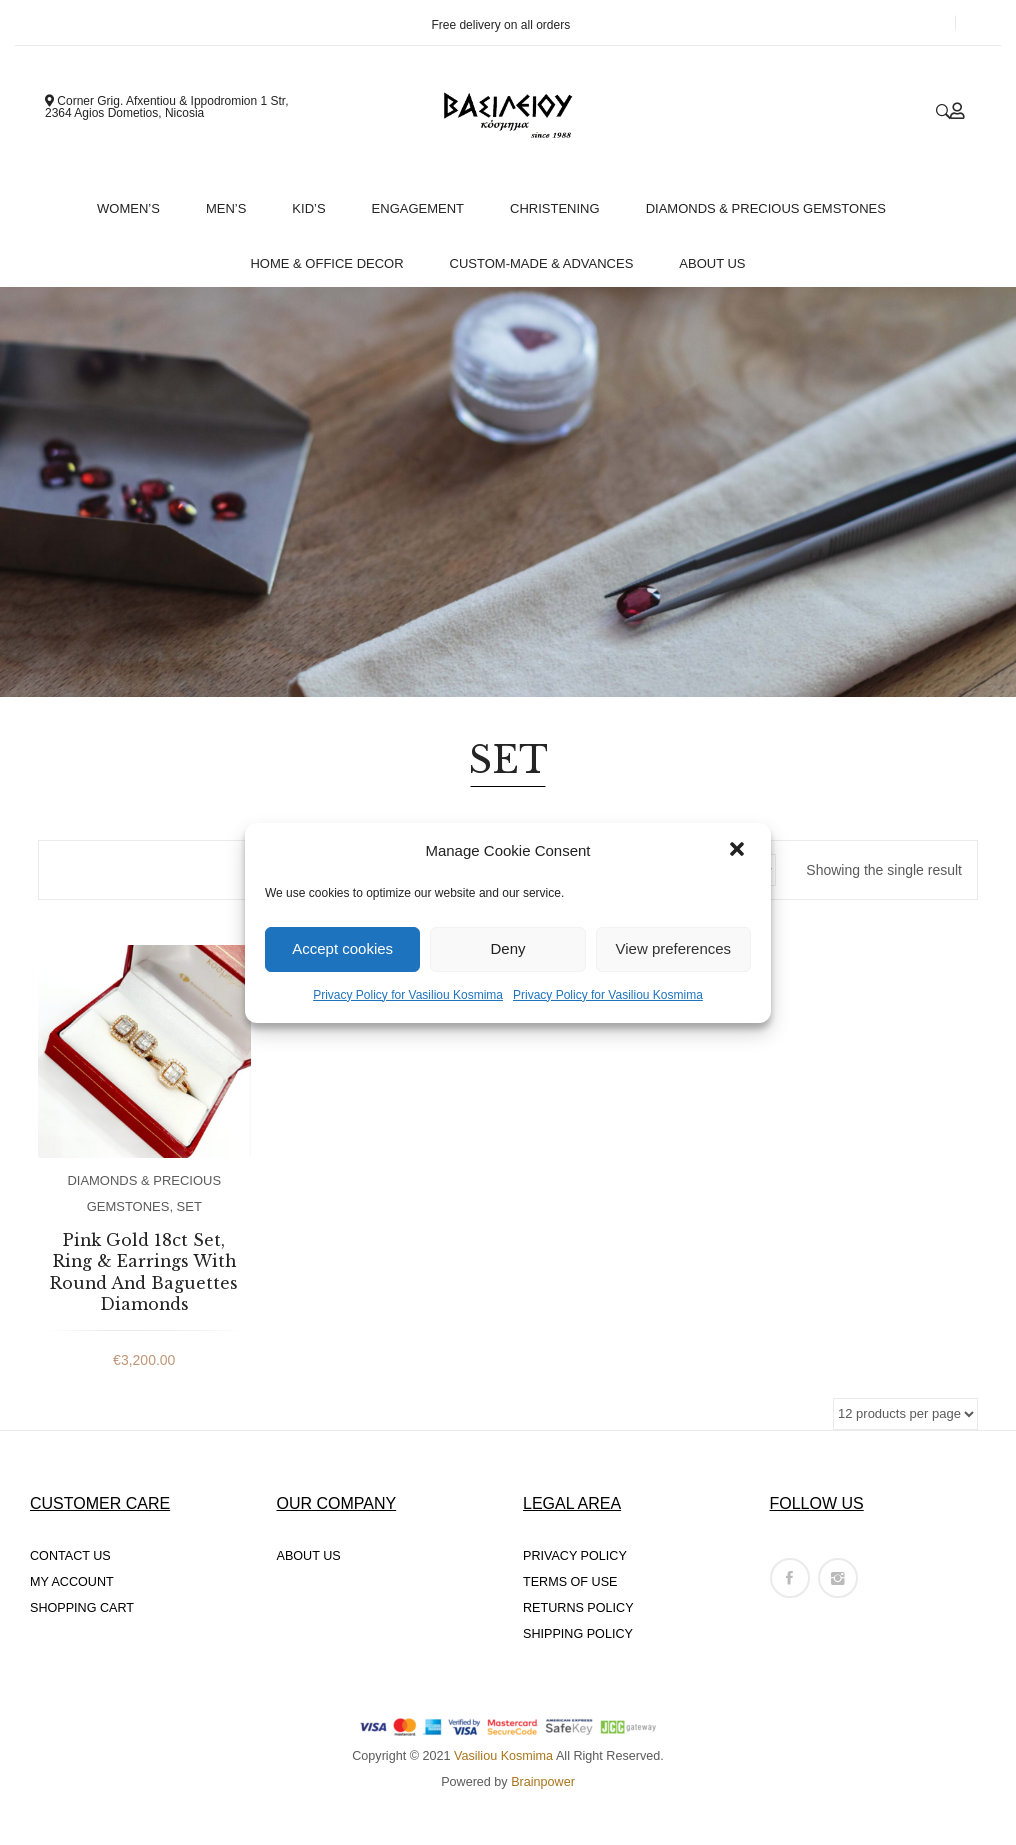 The height and width of the screenshot is (1845, 1016). What do you see at coordinates (135, 203) in the screenshot?
I see `[menuitem]` at bounding box center [135, 203].